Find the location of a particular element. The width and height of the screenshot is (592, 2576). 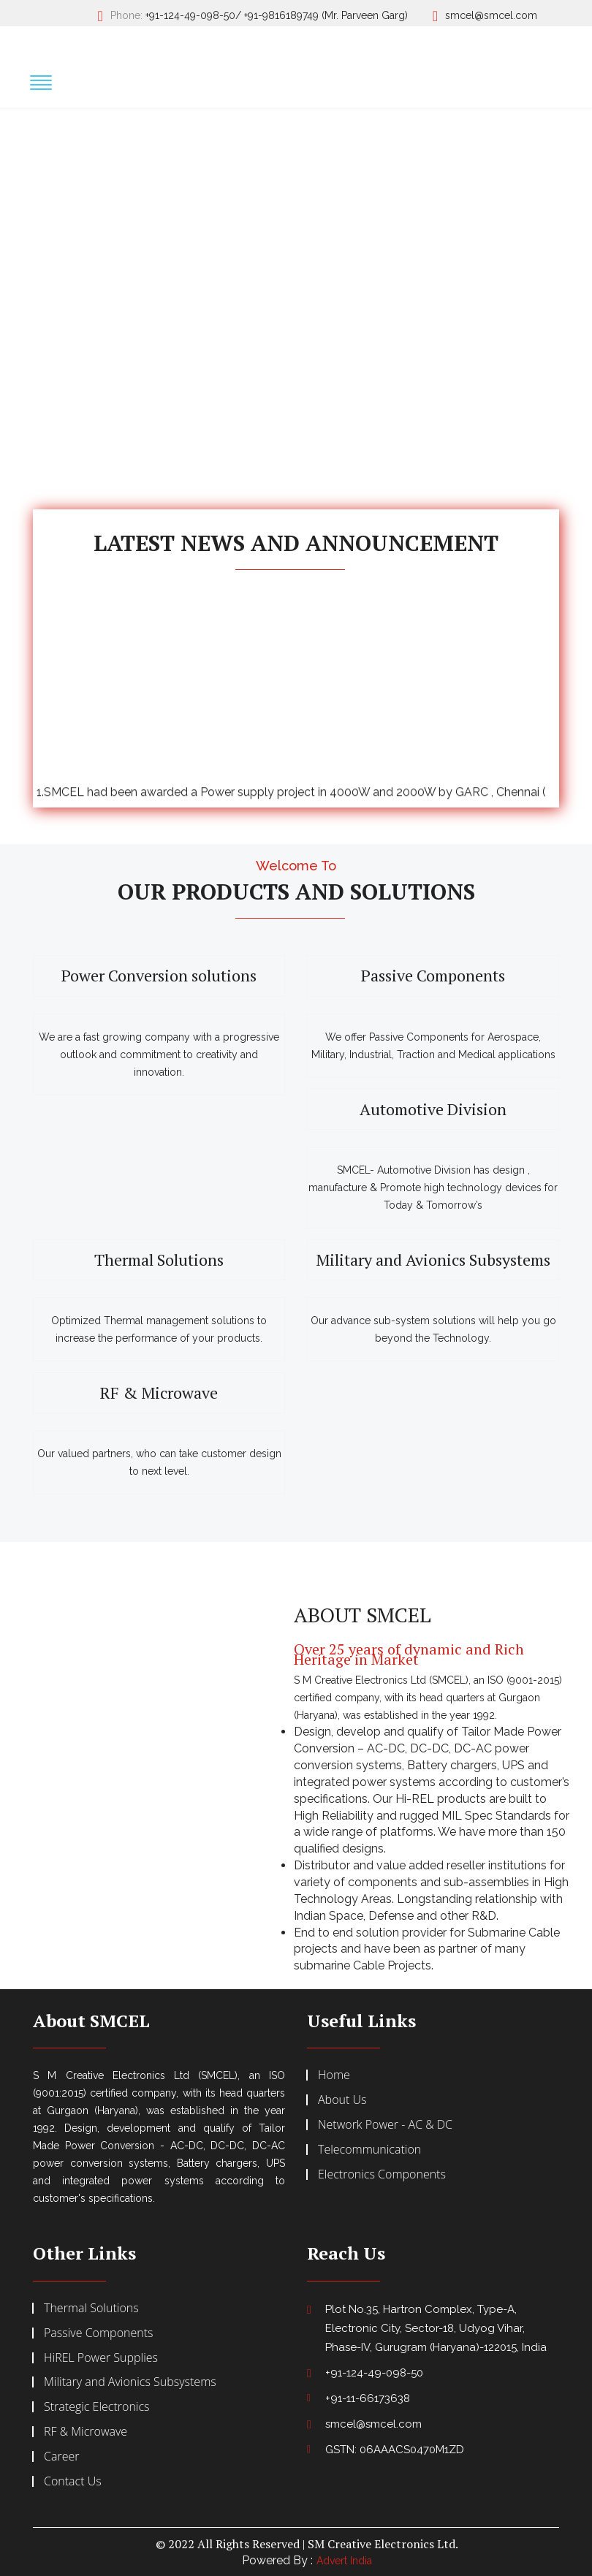

HiREL Power Supplies is located at coordinates (101, 2357).